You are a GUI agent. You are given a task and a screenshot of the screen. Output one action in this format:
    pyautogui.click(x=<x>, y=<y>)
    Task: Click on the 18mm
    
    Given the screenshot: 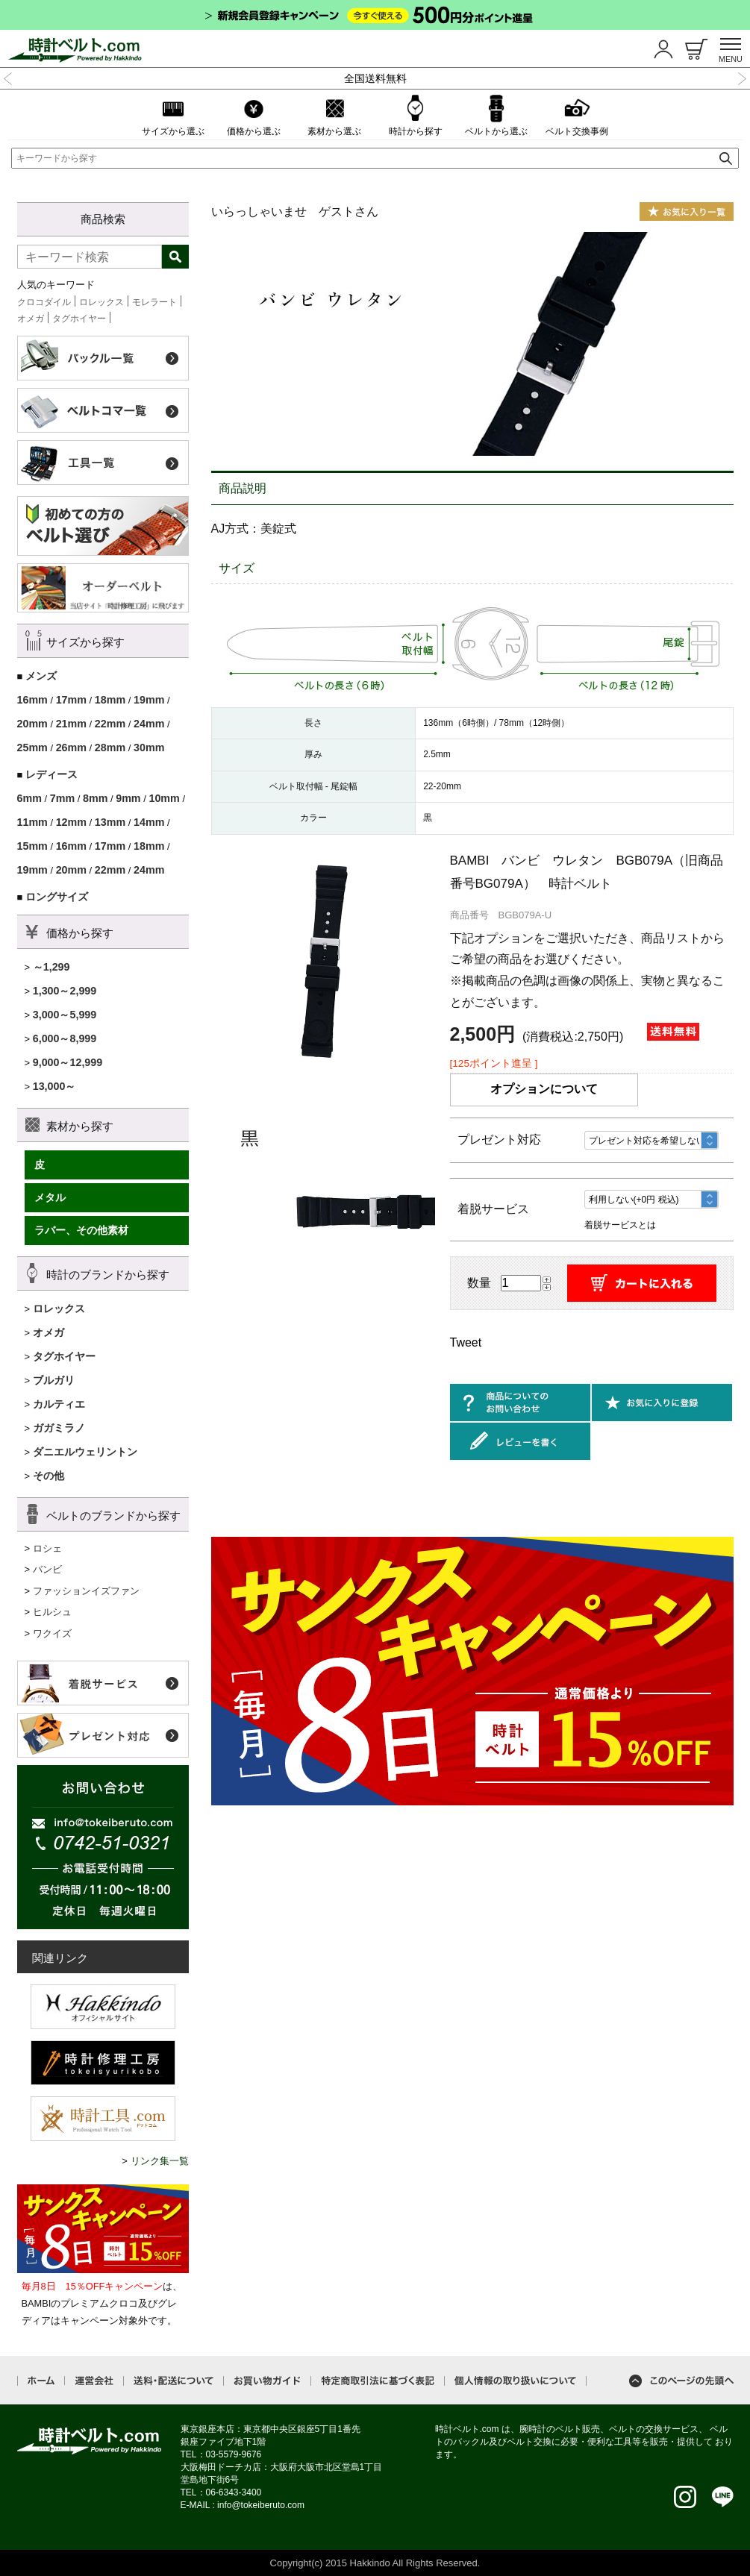 What is the action you would take?
    pyautogui.click(x=110, y=700)
    